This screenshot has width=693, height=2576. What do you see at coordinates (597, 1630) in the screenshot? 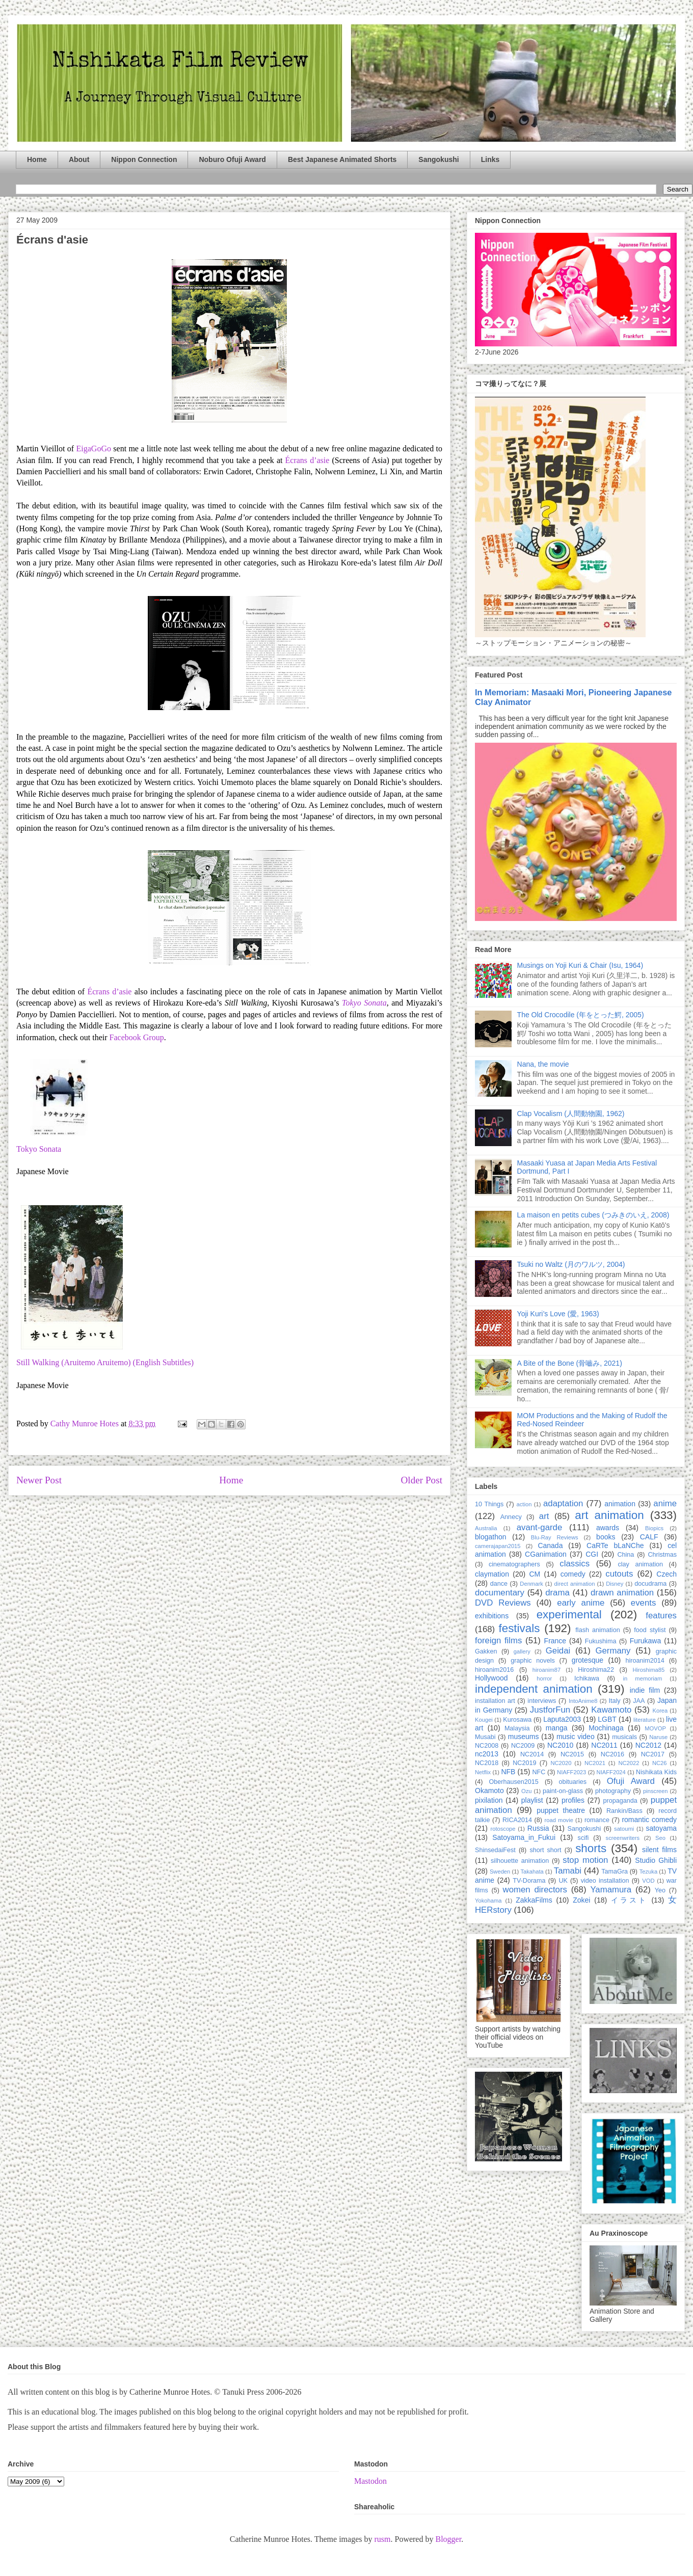
I see `flash animation` at bounding box center [597, 1630].